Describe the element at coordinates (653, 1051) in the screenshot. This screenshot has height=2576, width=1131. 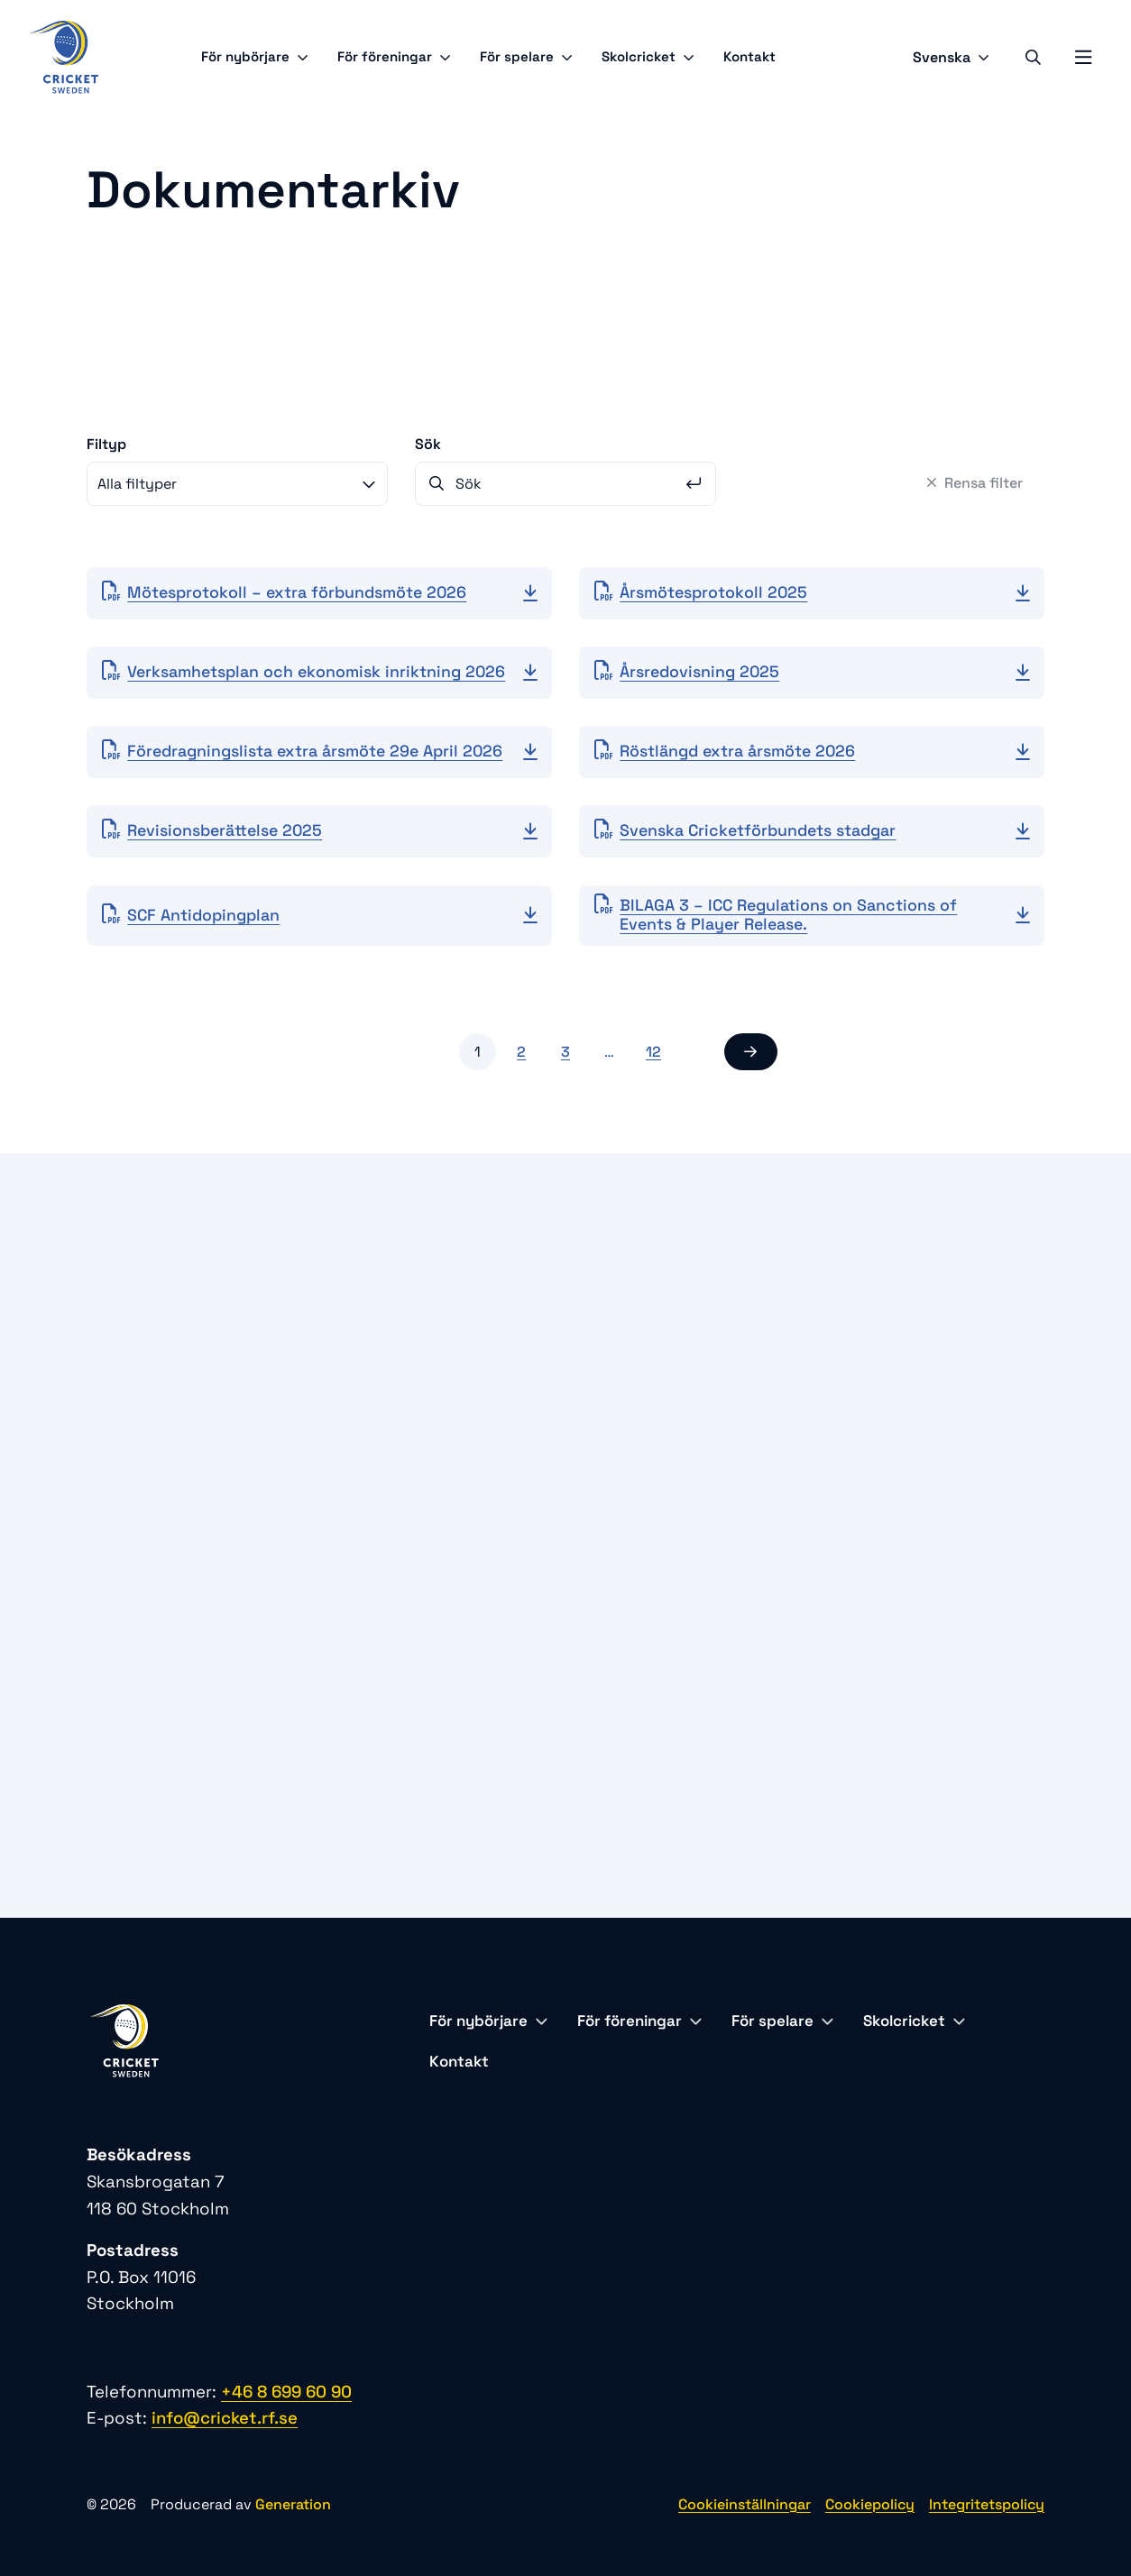
I see `12` at that location.